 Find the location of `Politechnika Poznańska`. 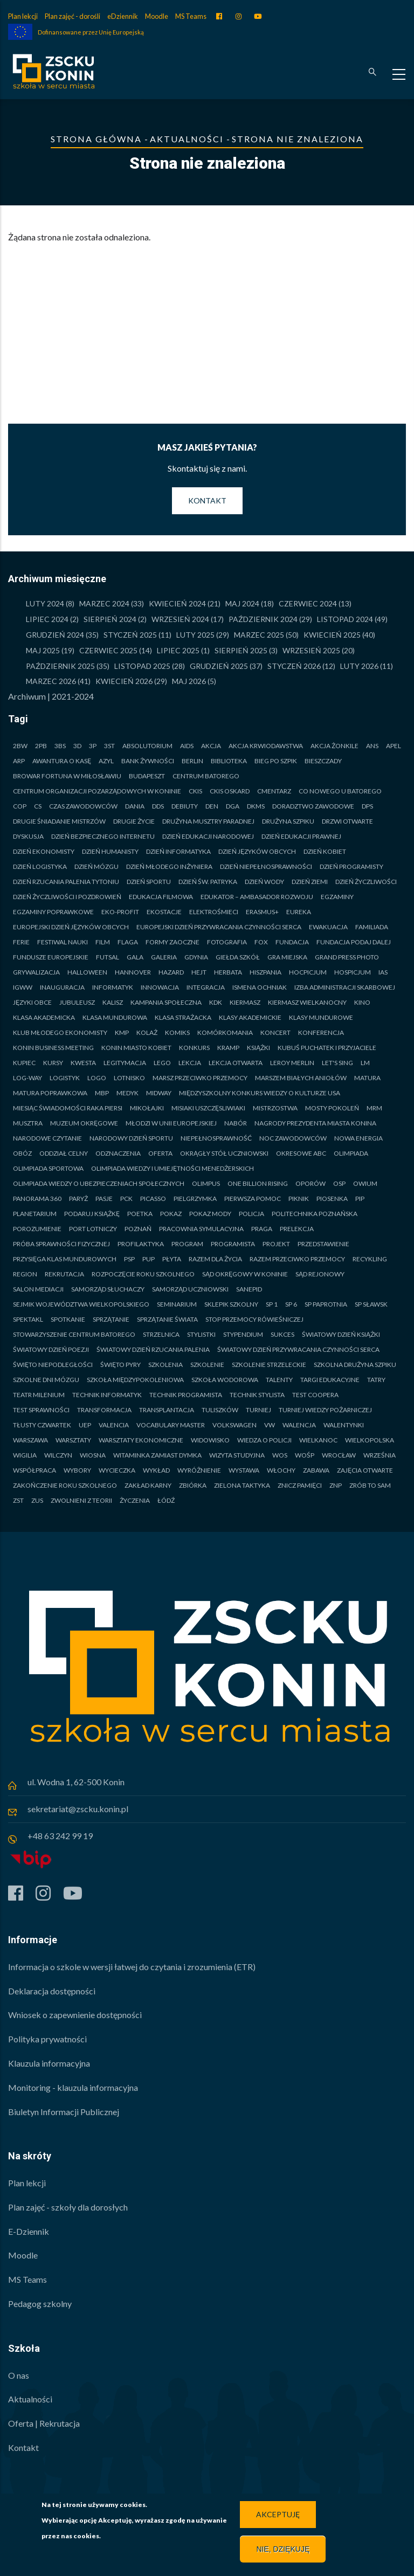

Politechnika Poznańska is located at coordinates (314, 1214).